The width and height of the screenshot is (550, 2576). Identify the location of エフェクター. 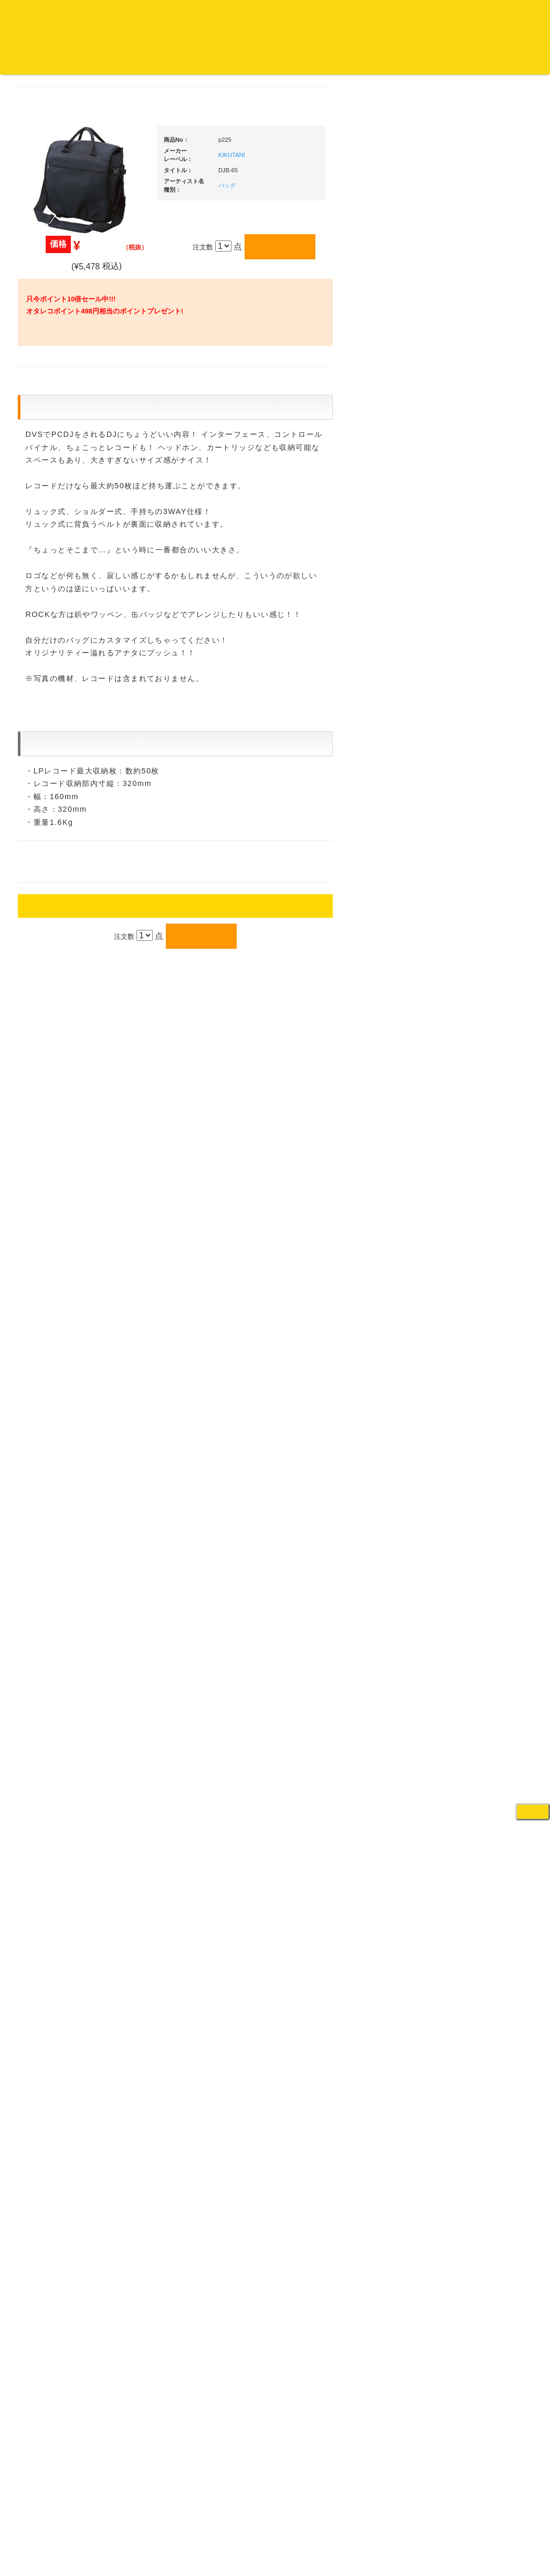
(469, 1725).